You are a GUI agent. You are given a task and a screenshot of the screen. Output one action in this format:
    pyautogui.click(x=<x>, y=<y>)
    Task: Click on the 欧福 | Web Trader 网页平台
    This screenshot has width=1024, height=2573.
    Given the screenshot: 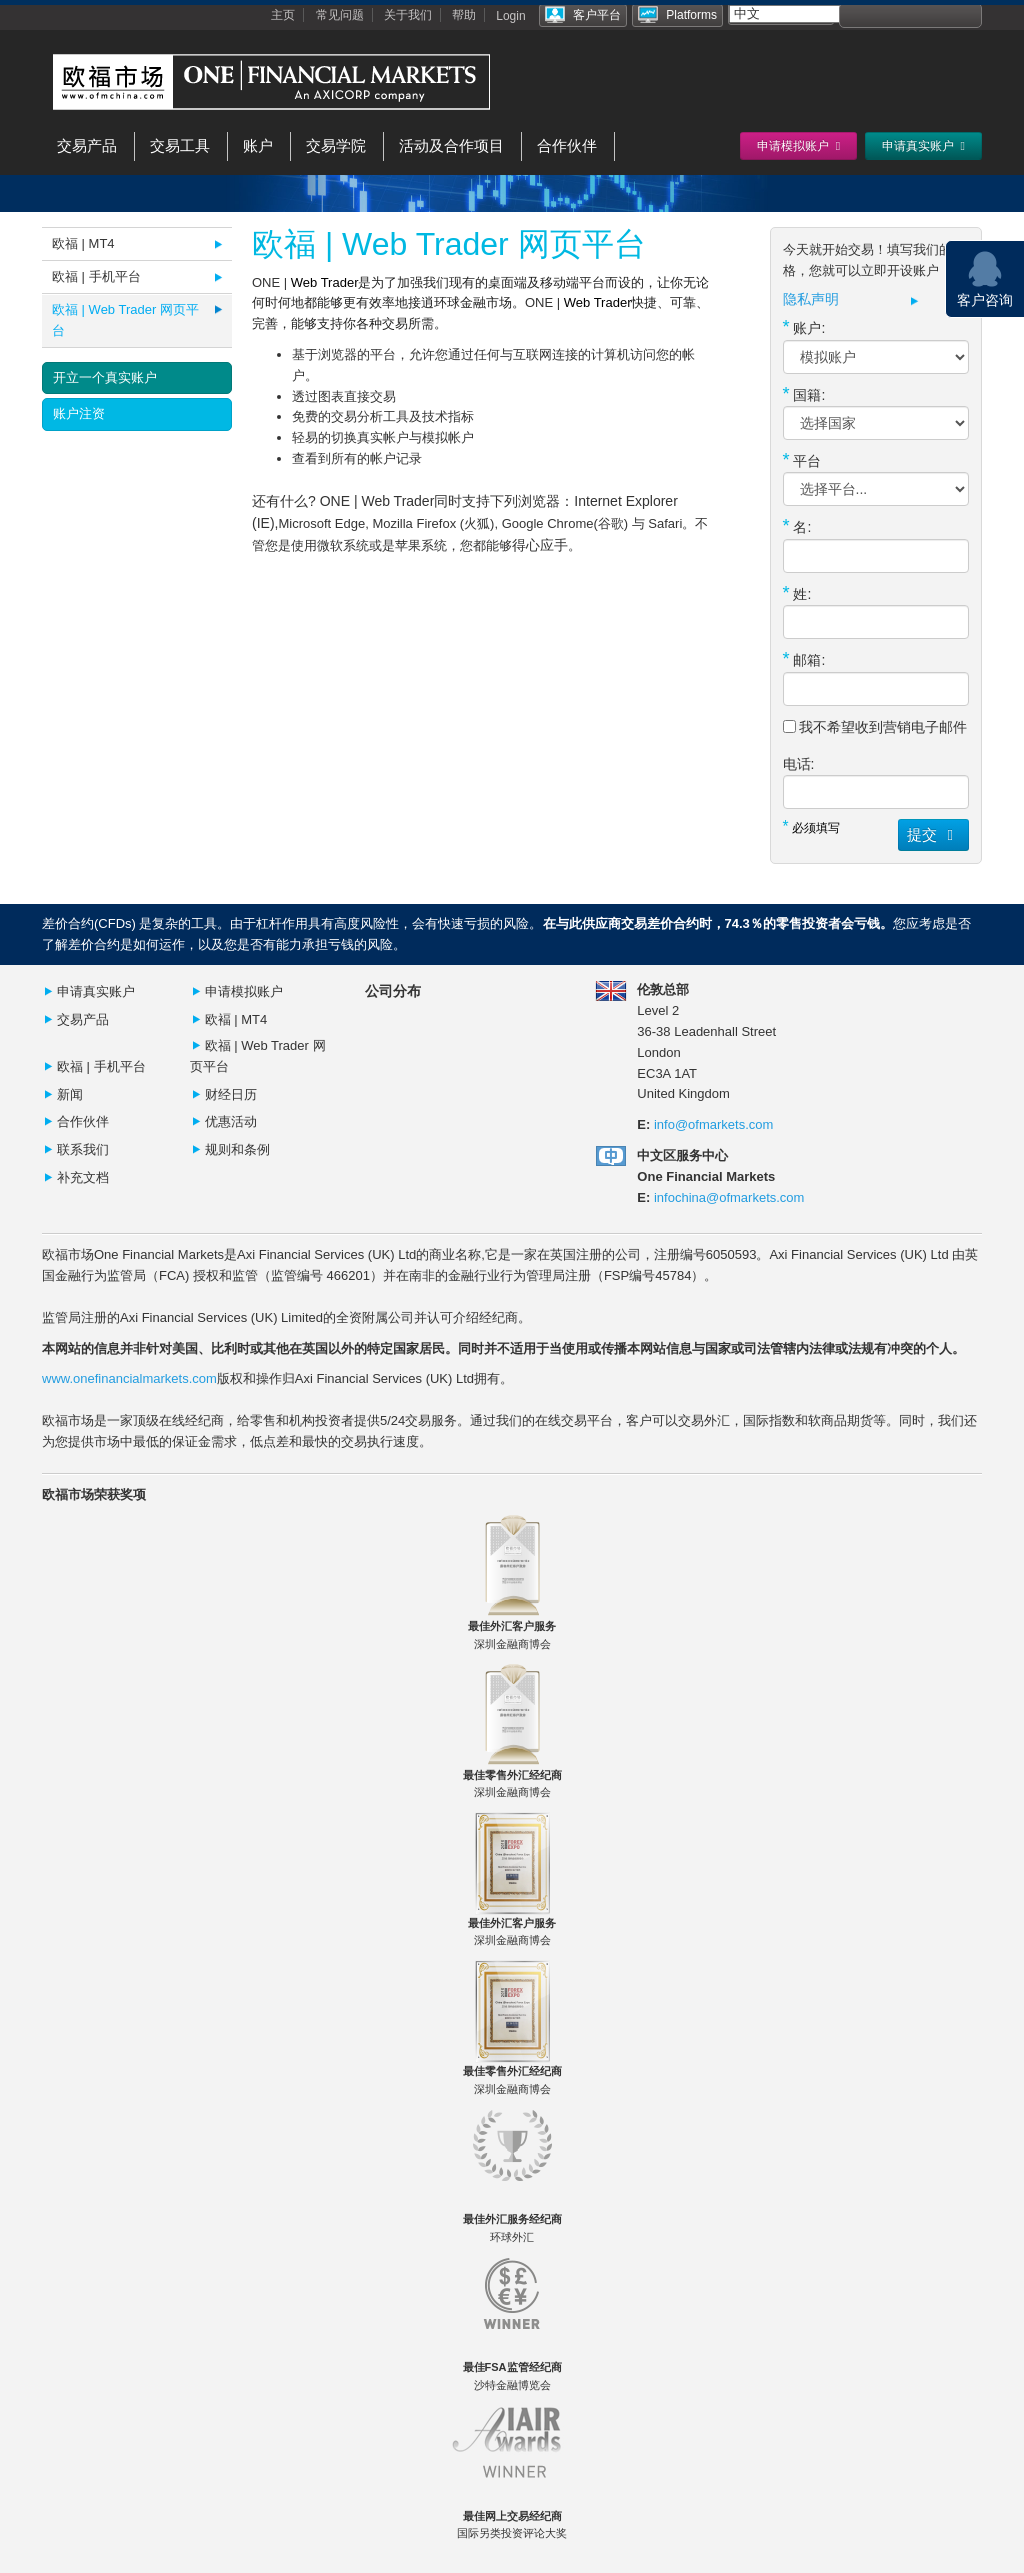 What is the action you would take?
    pyautogui.click(x=125, y=320)
    